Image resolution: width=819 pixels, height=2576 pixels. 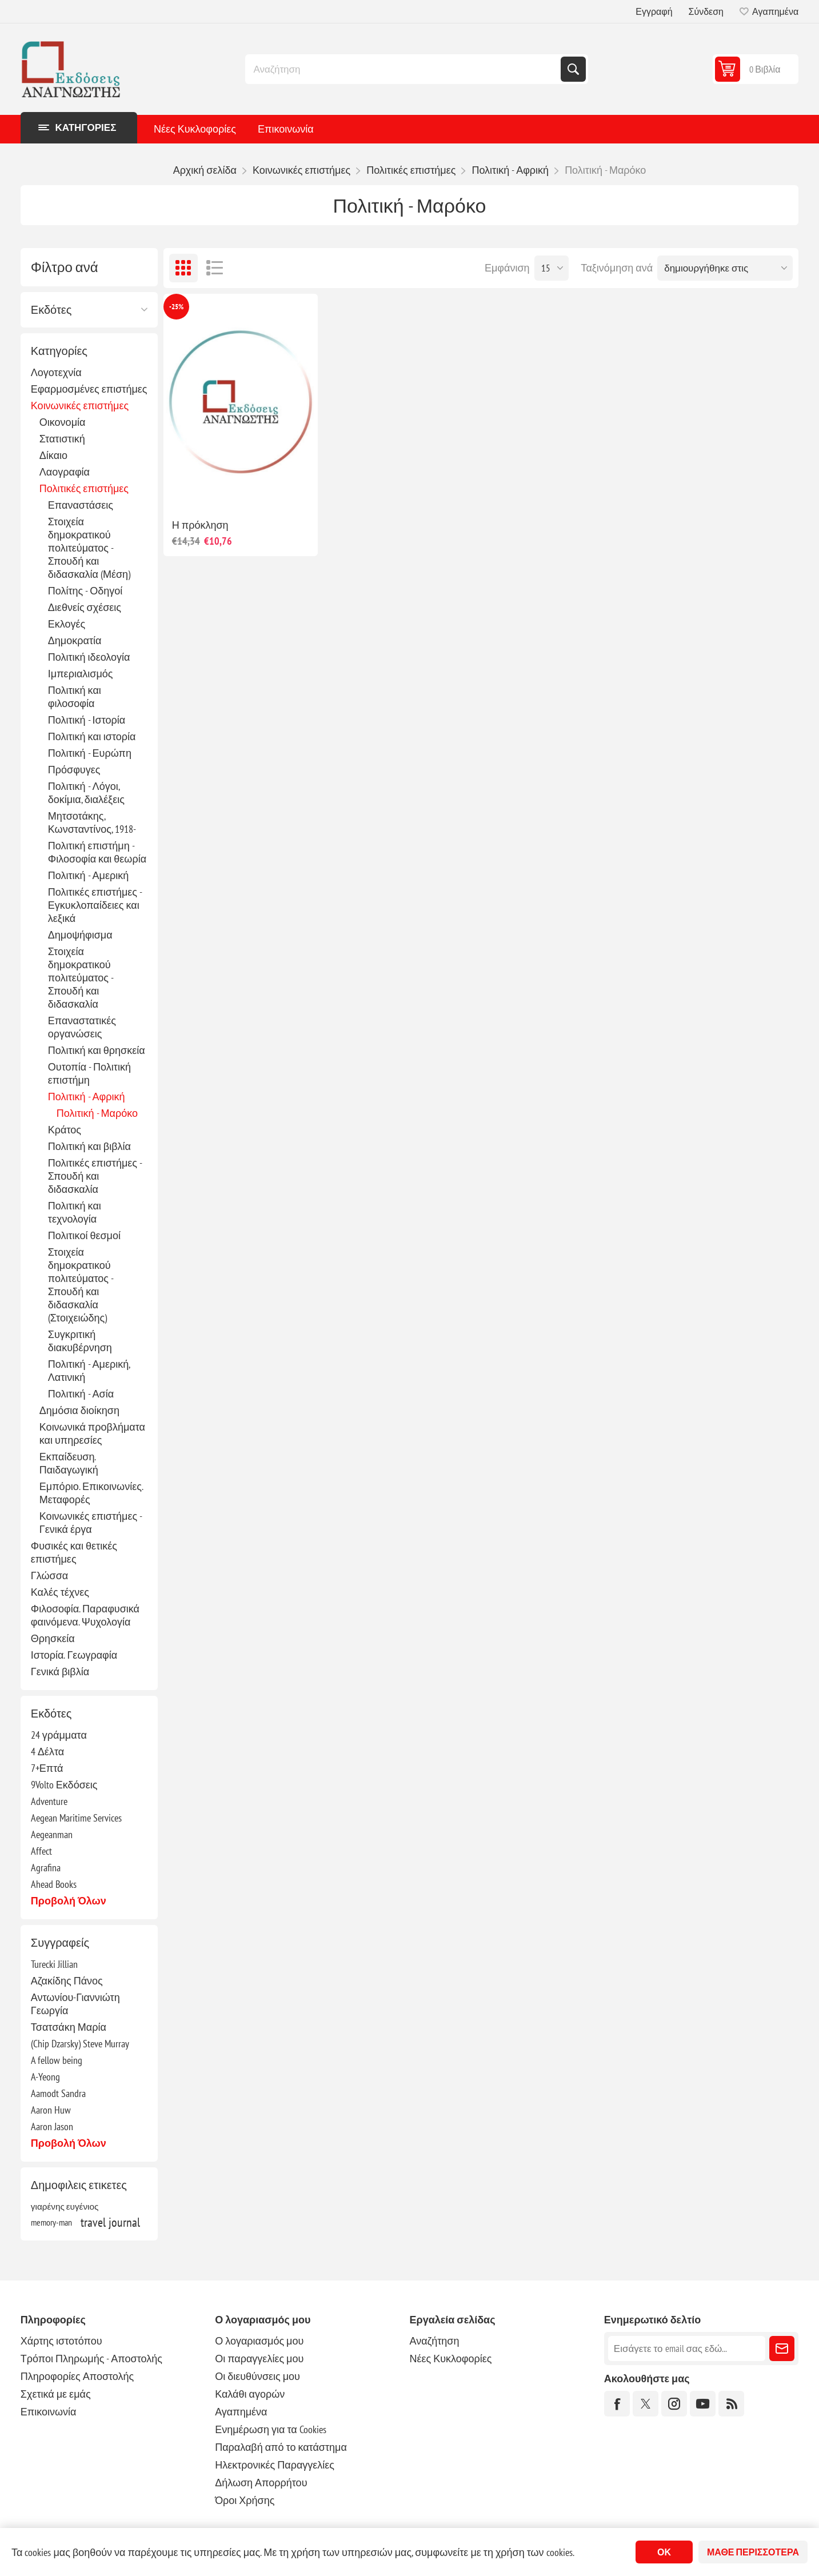 What do you see at coordinates (92, 736) in the screenshot?
I see `Πολιτική και ιστορία` at bounding box center [92, 736].